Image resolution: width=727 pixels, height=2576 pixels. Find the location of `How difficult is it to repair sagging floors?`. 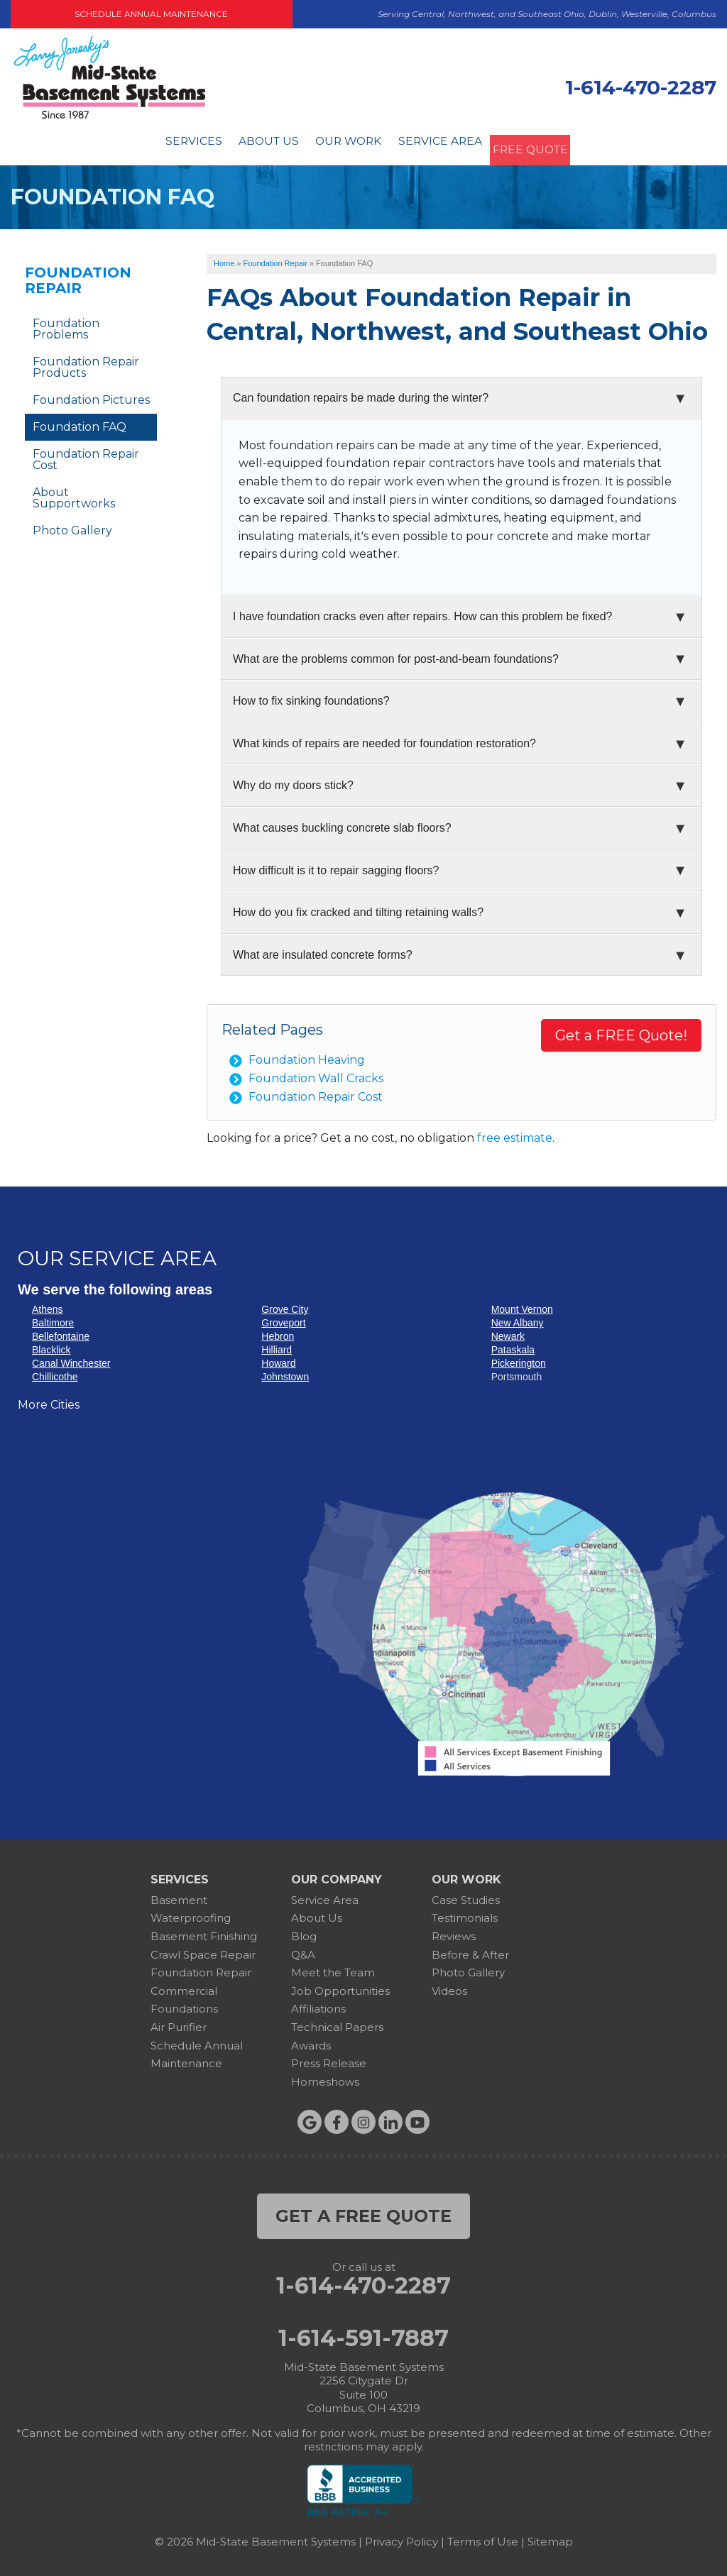

How difficult is it to repair sagging floors? is located at coordinates (336, 865).